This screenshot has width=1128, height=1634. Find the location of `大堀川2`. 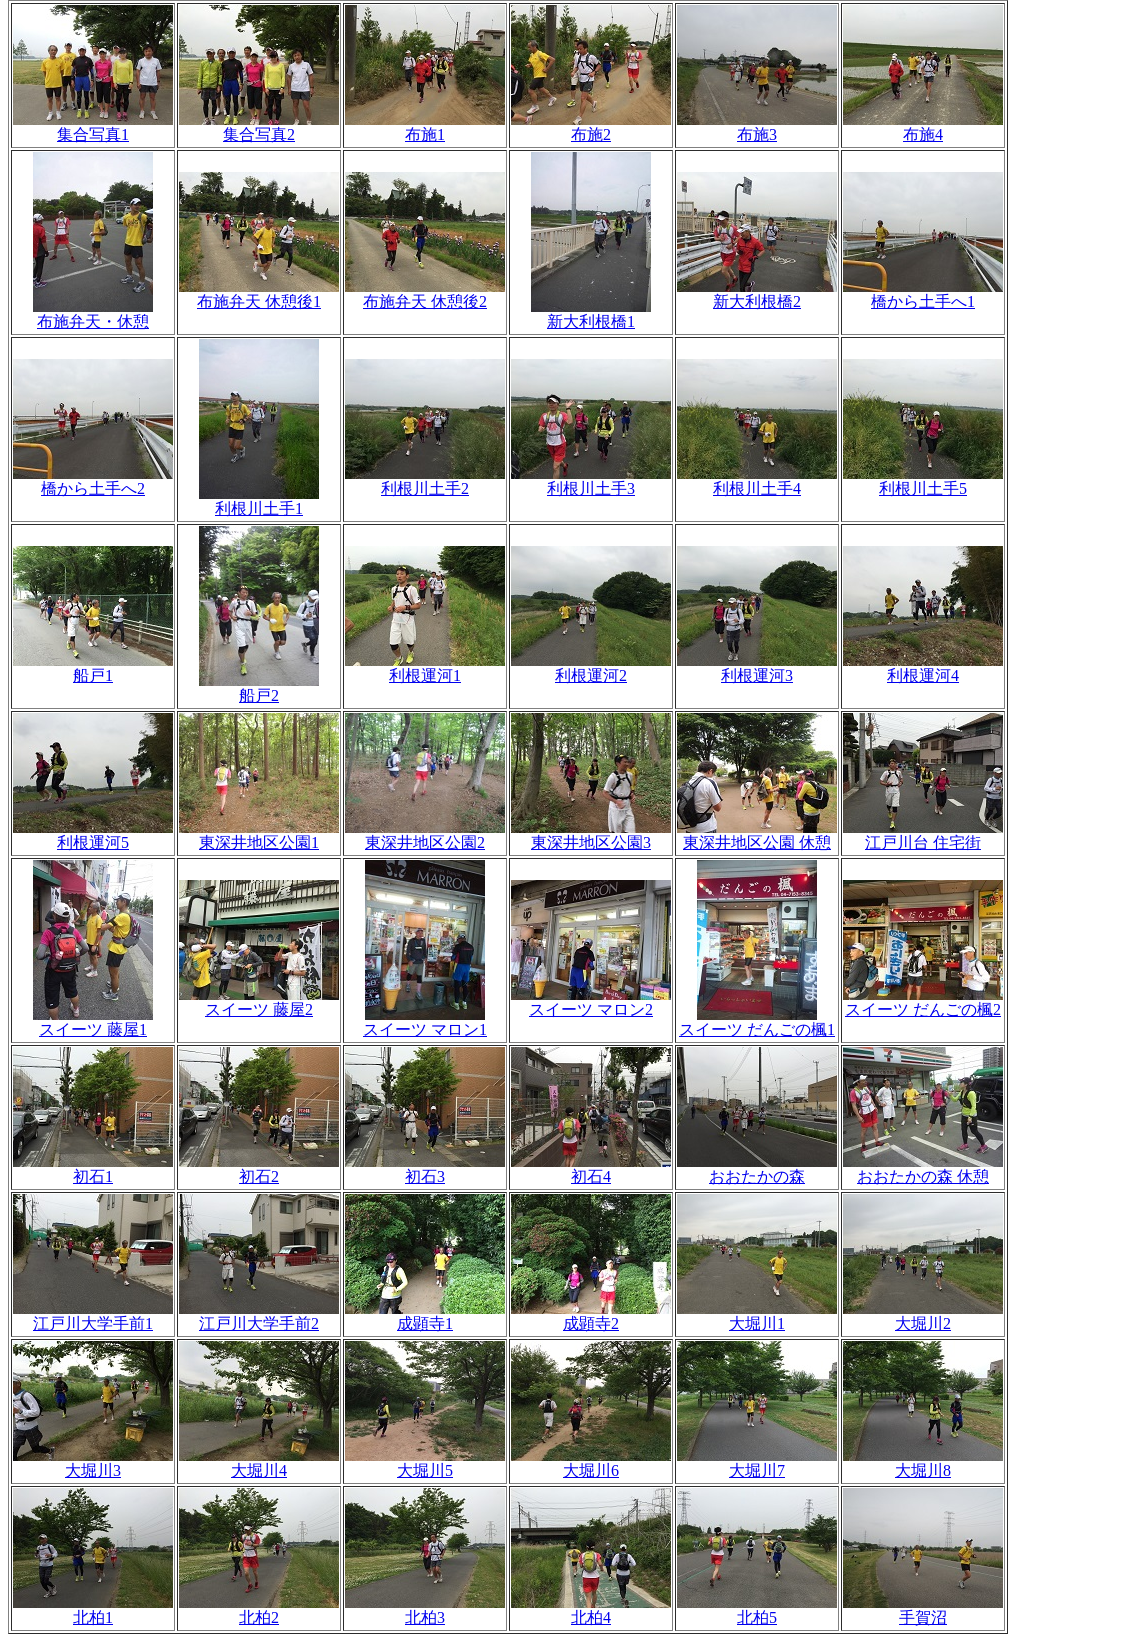

大堀川2 is located at coordinates (923, 1316).